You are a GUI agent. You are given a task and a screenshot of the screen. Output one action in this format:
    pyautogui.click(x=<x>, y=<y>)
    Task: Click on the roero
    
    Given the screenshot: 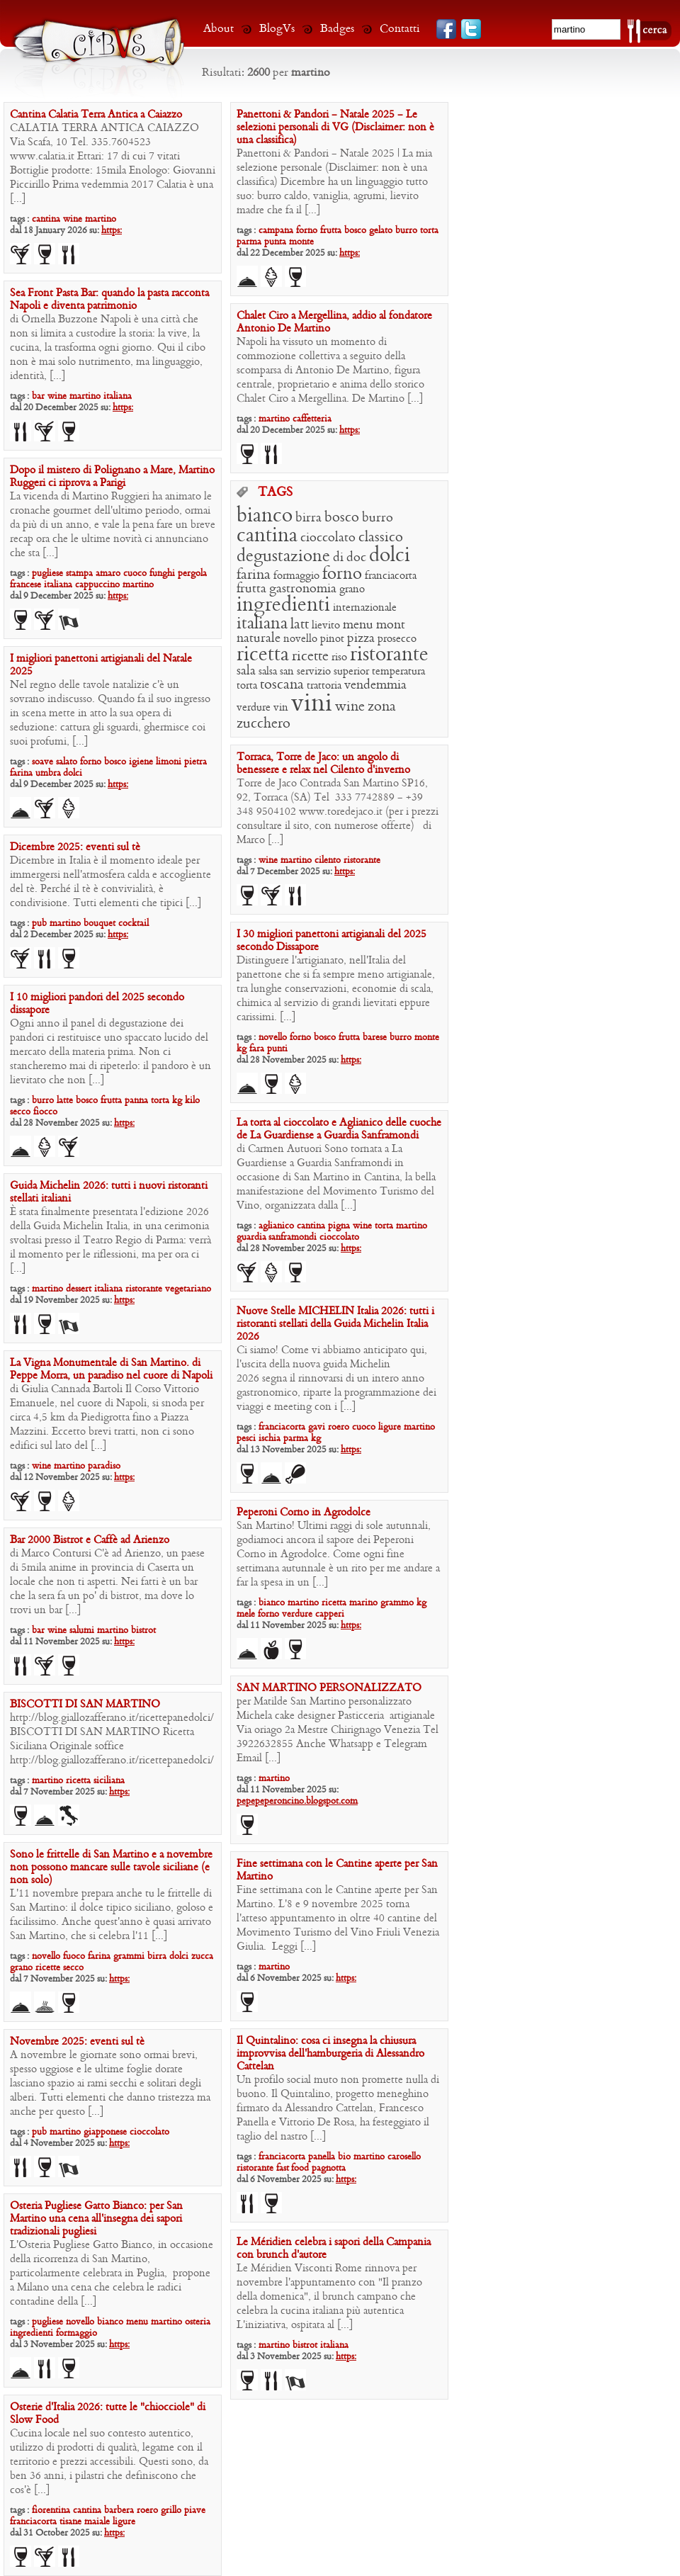 What is the action you would take?
    pyautogui.click(x=338, y=1427)
    